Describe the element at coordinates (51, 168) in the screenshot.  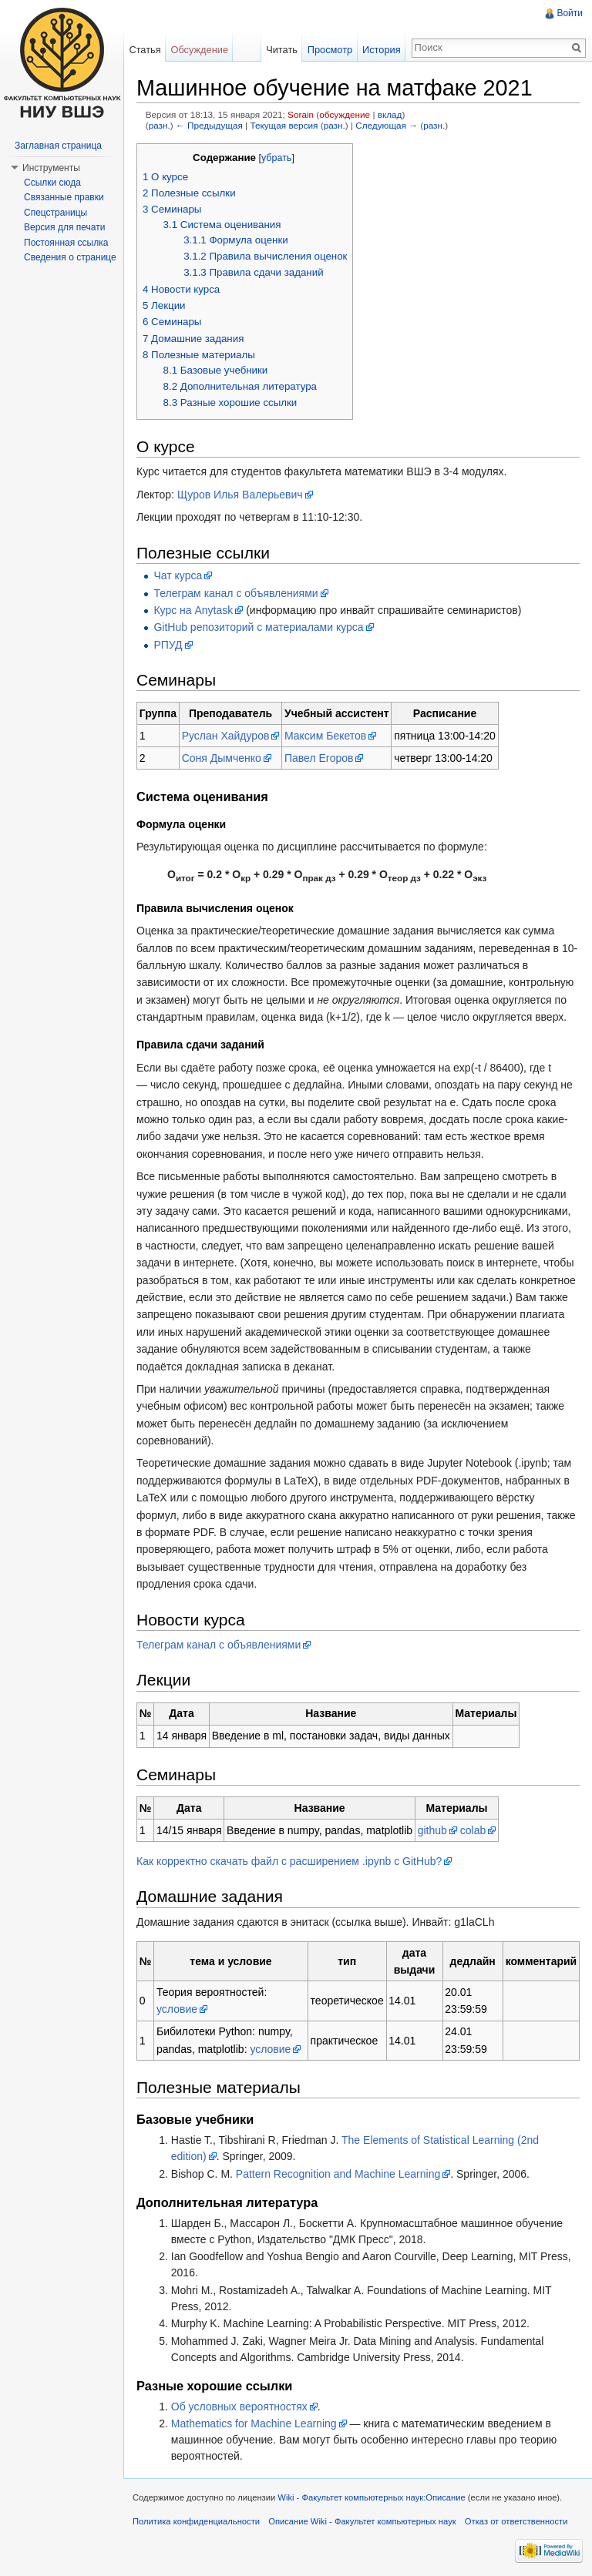
I see `Инструменты [button]` at that location.